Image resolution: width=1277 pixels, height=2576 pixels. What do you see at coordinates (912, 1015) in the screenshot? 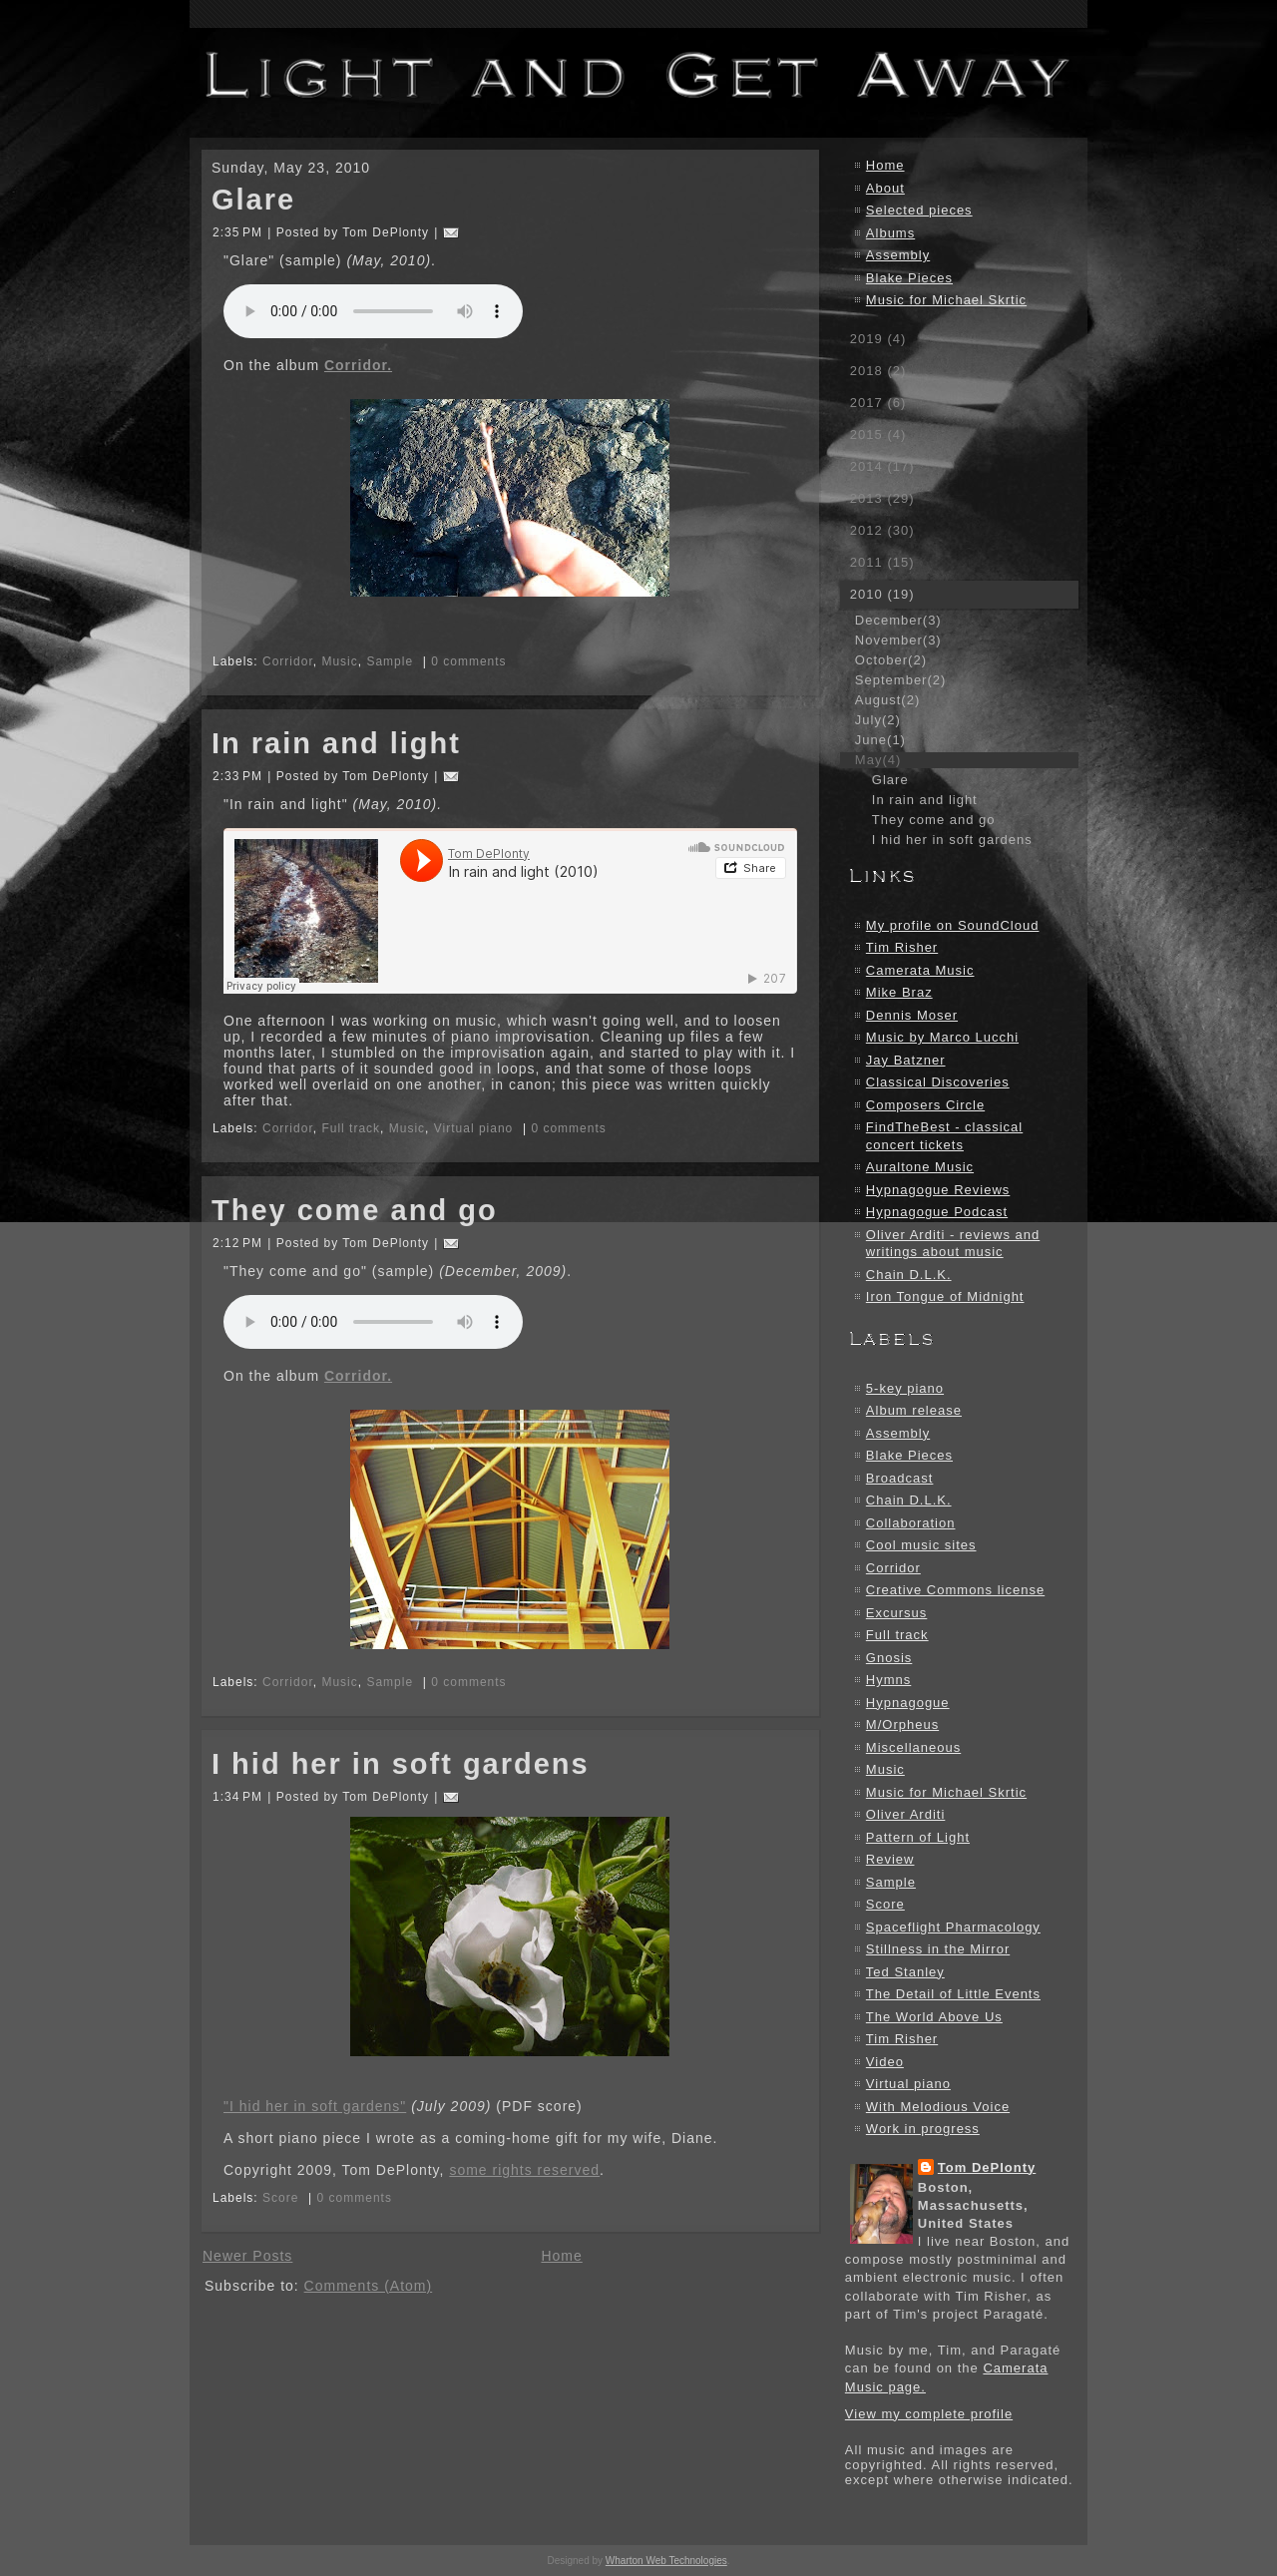
I see `Dennis Moser` at bounding box center [912, 1015].